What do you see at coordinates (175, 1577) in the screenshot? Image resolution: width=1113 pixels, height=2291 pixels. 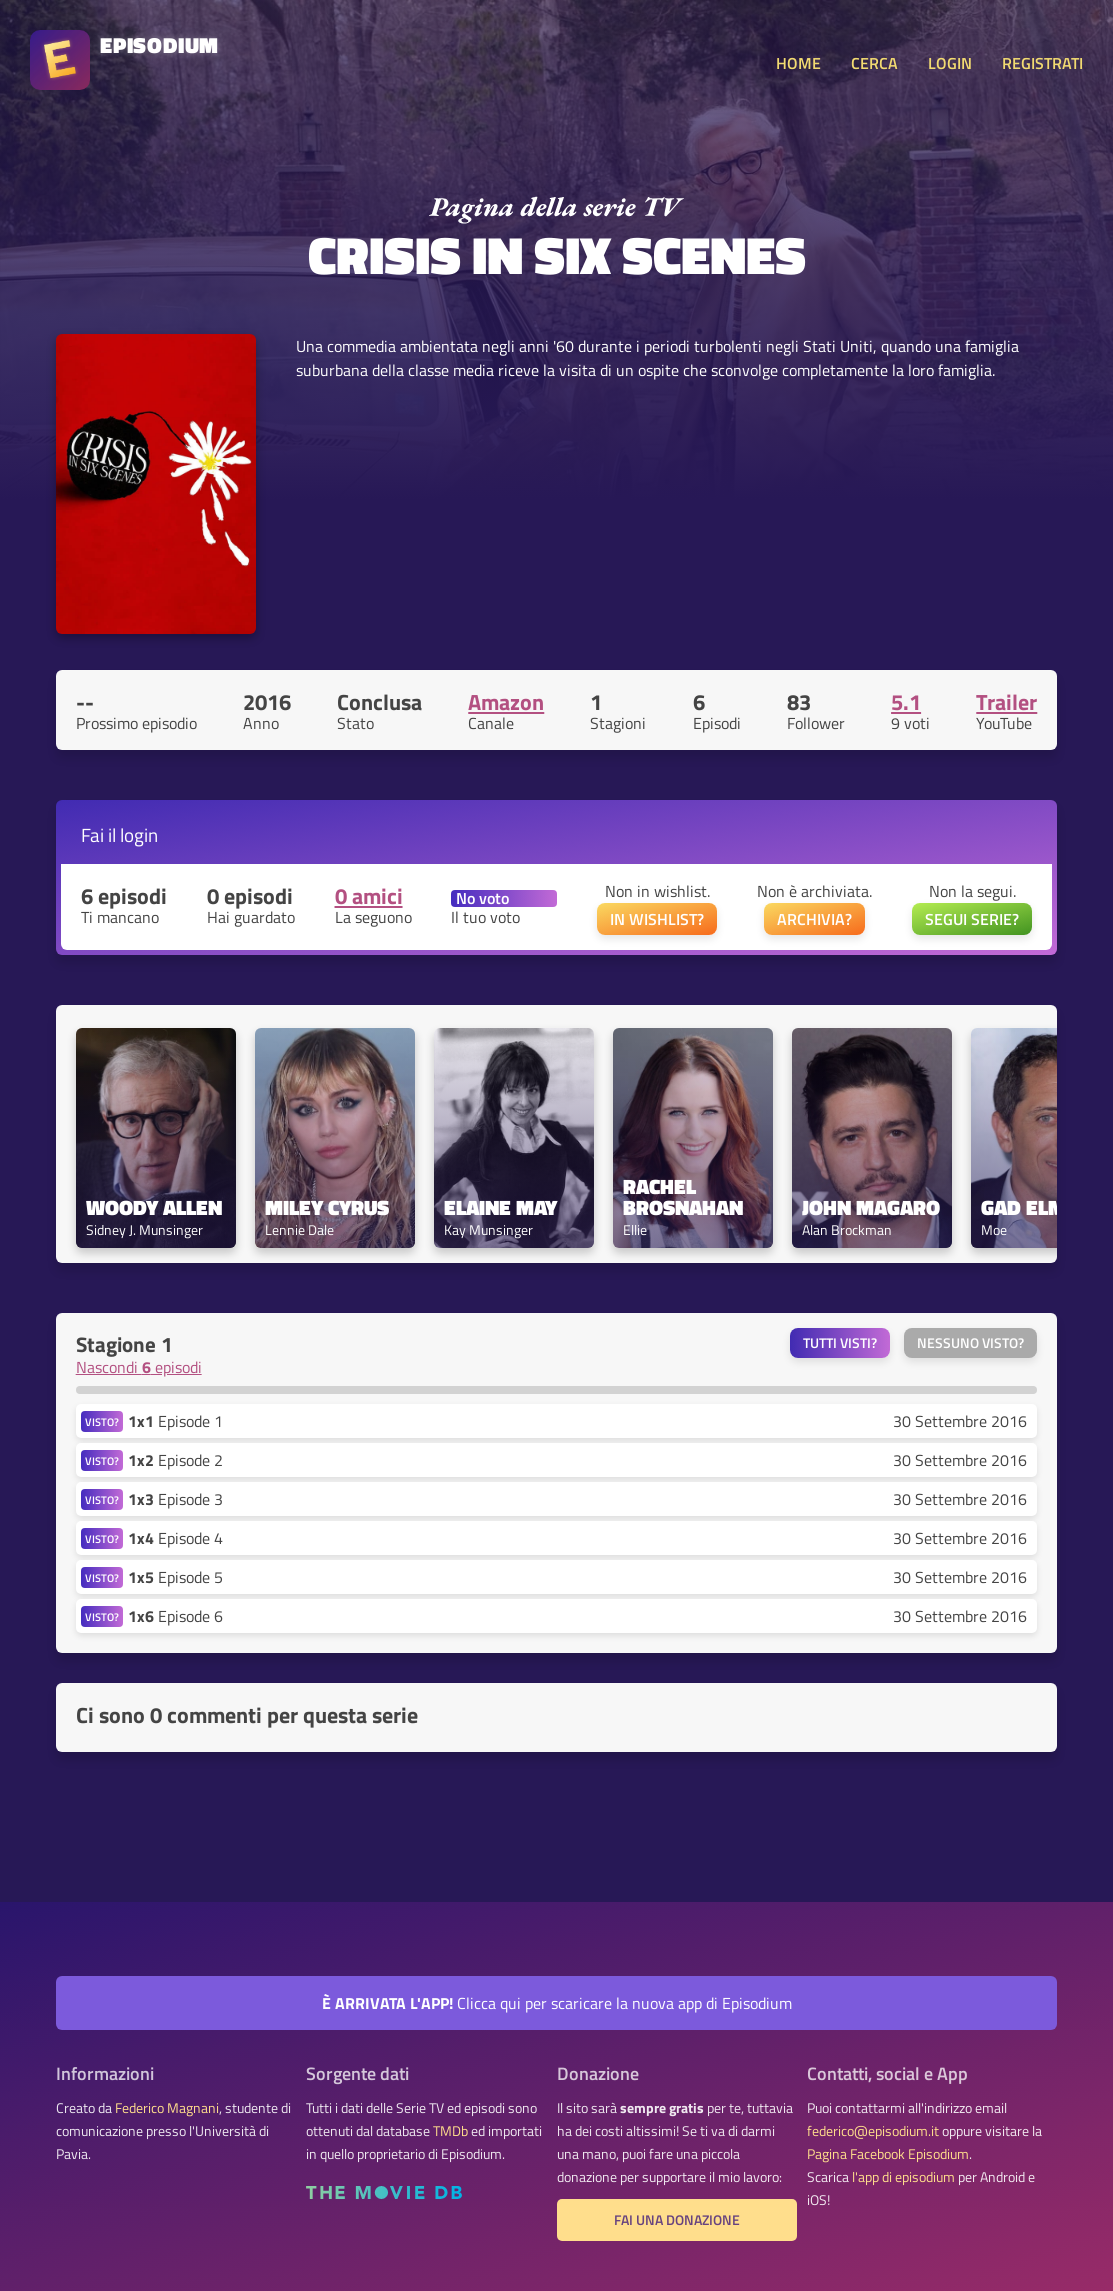 I see `Episode 5` at bounding box center [175, 1577].